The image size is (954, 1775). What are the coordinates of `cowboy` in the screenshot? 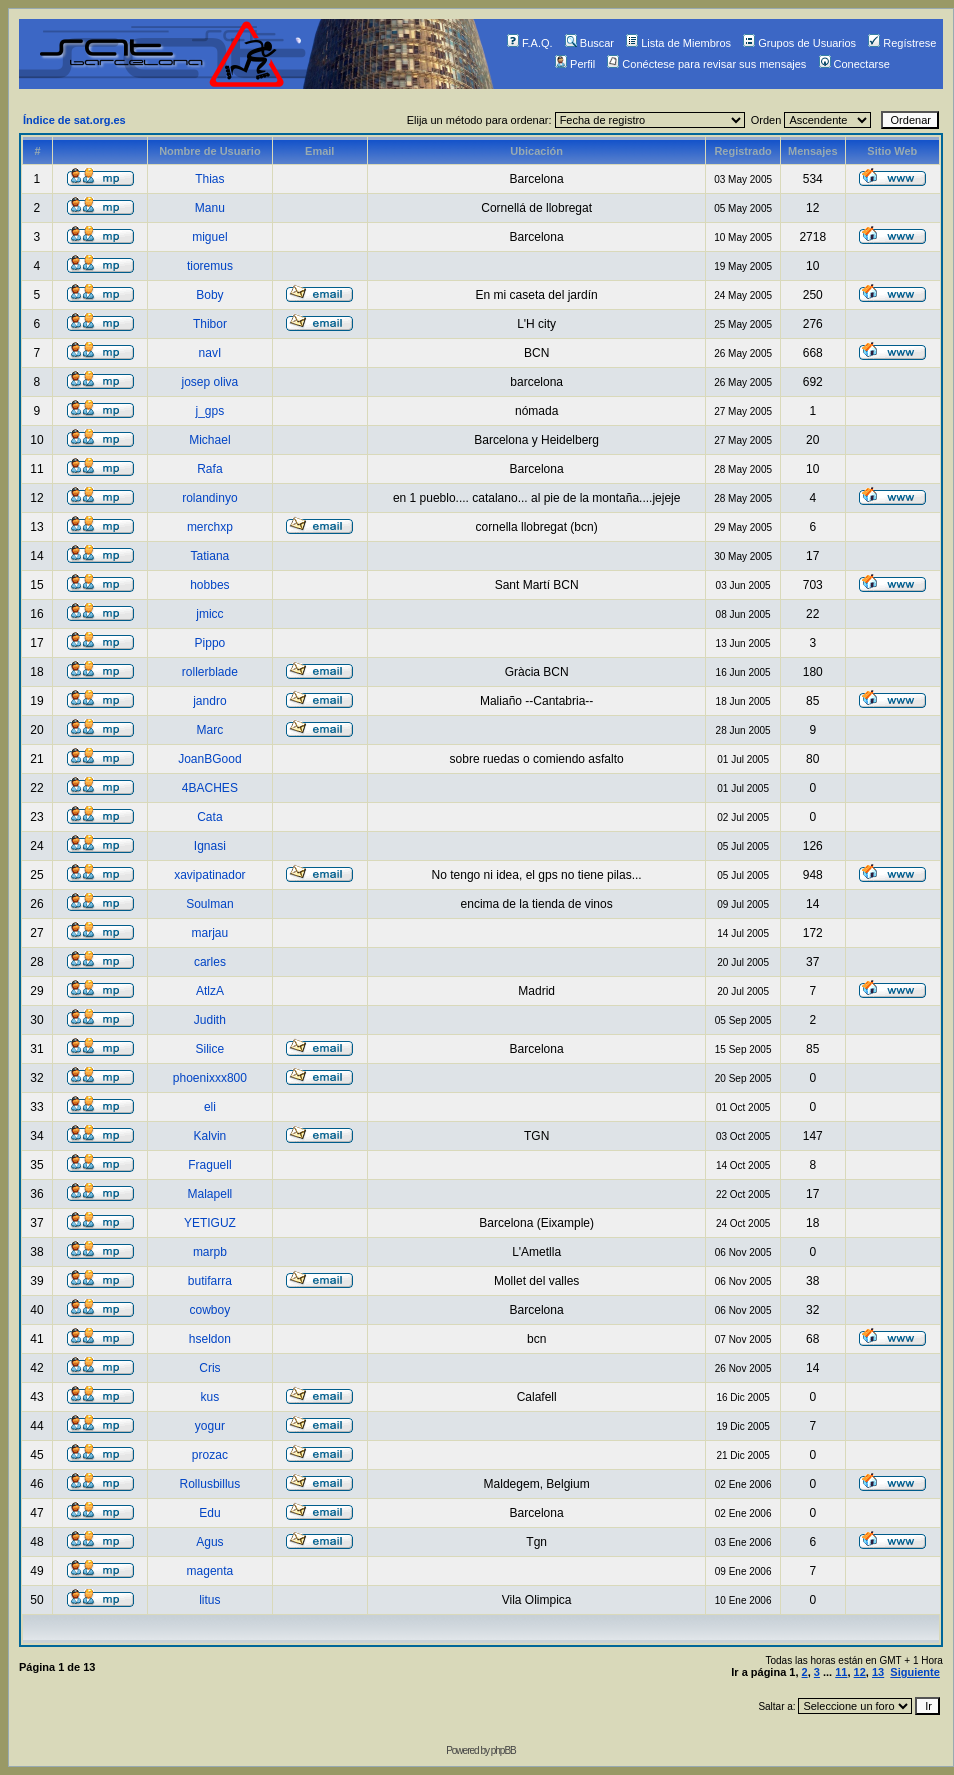 It's located at (210, 1310).